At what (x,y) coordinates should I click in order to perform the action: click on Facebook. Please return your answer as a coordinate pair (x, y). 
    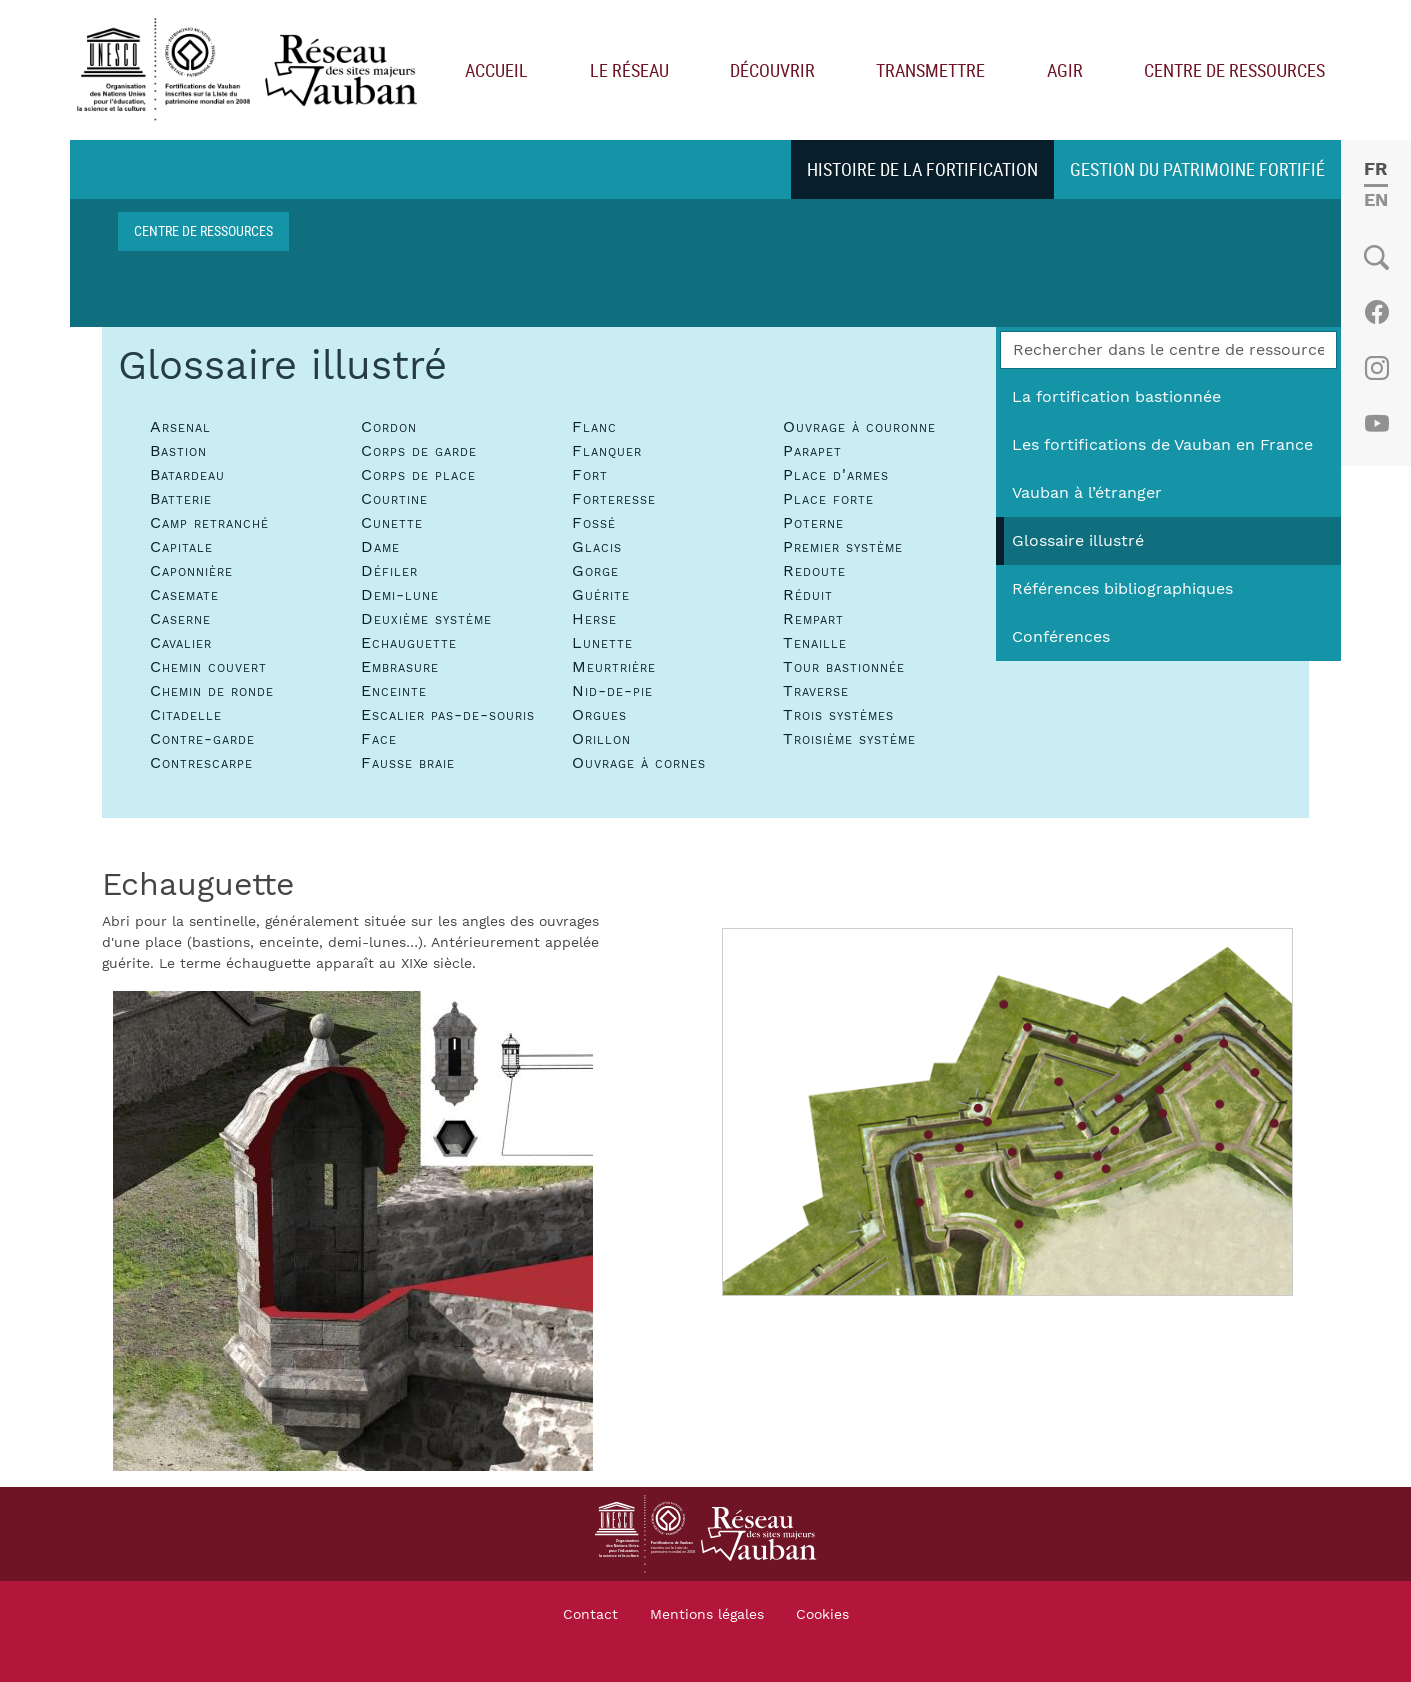
    Looking at the image, I should click on (1376, 312).